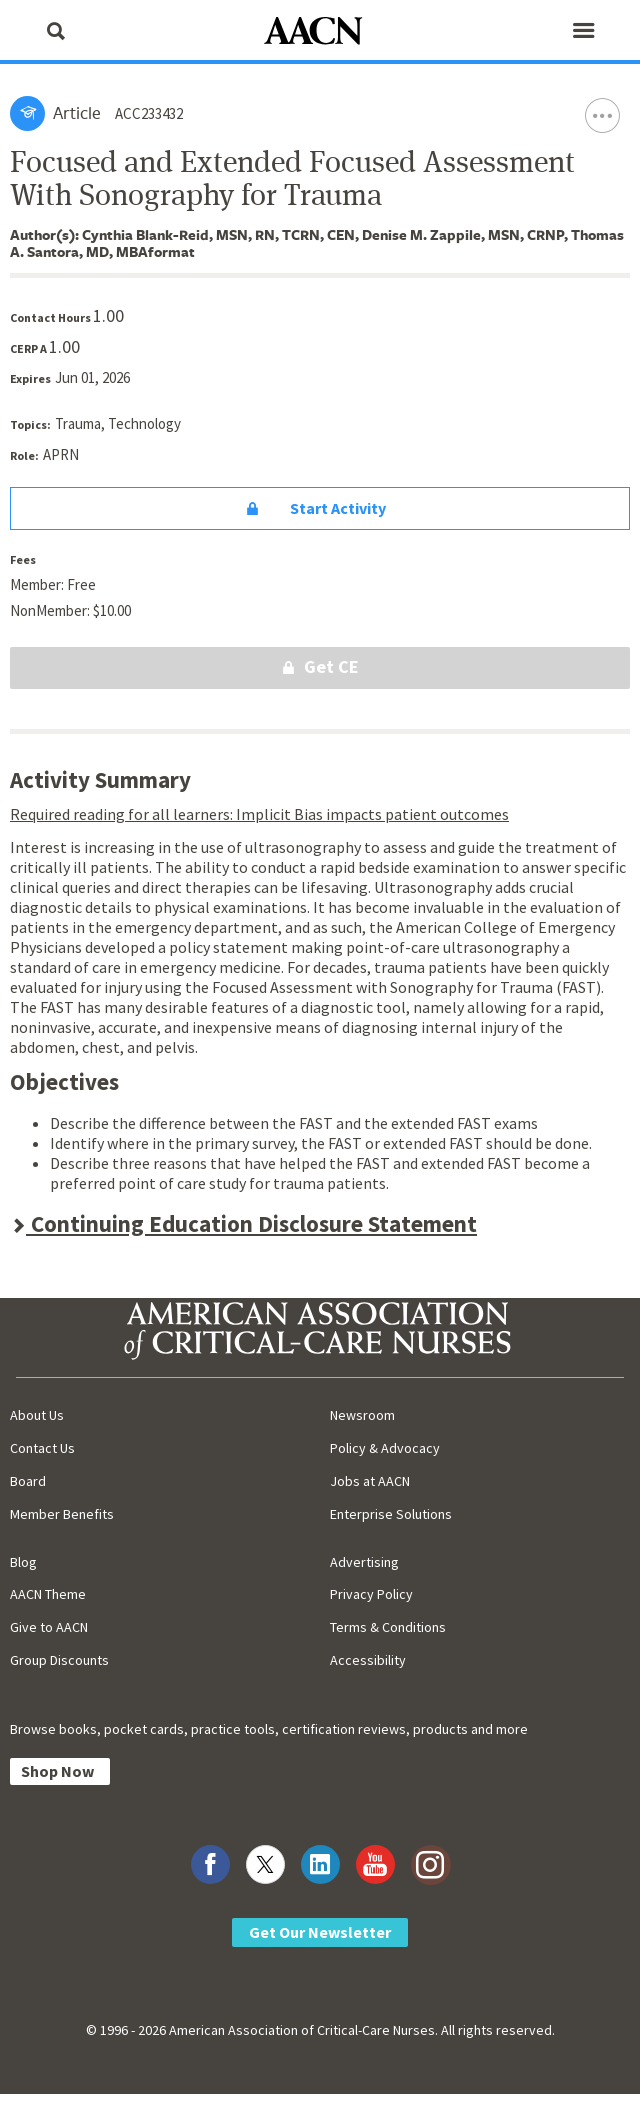  I want to click on Privacy Policy, so click(371, 1594).